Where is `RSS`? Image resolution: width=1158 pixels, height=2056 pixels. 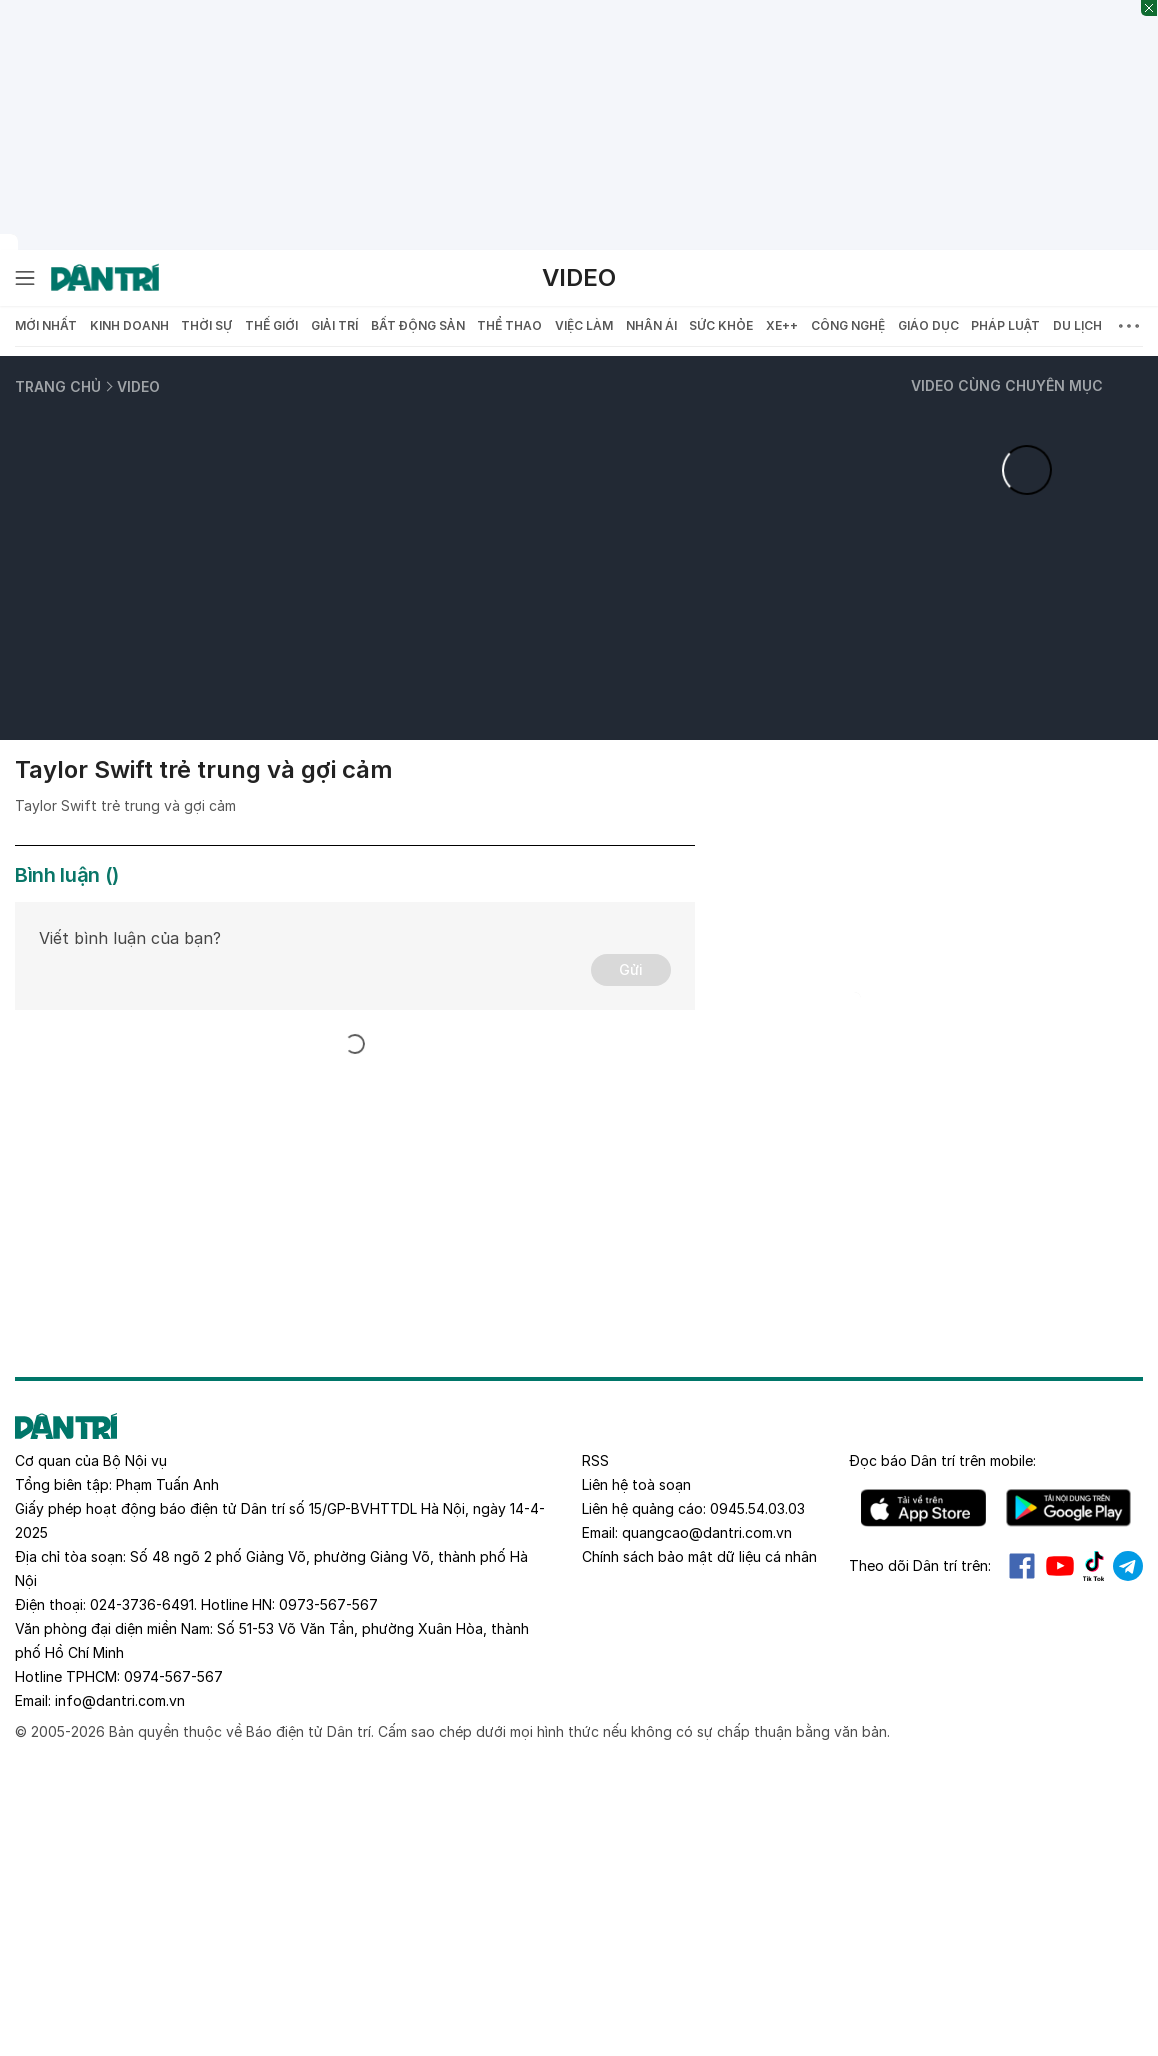 RSS is located at coordinates (595, 1460).